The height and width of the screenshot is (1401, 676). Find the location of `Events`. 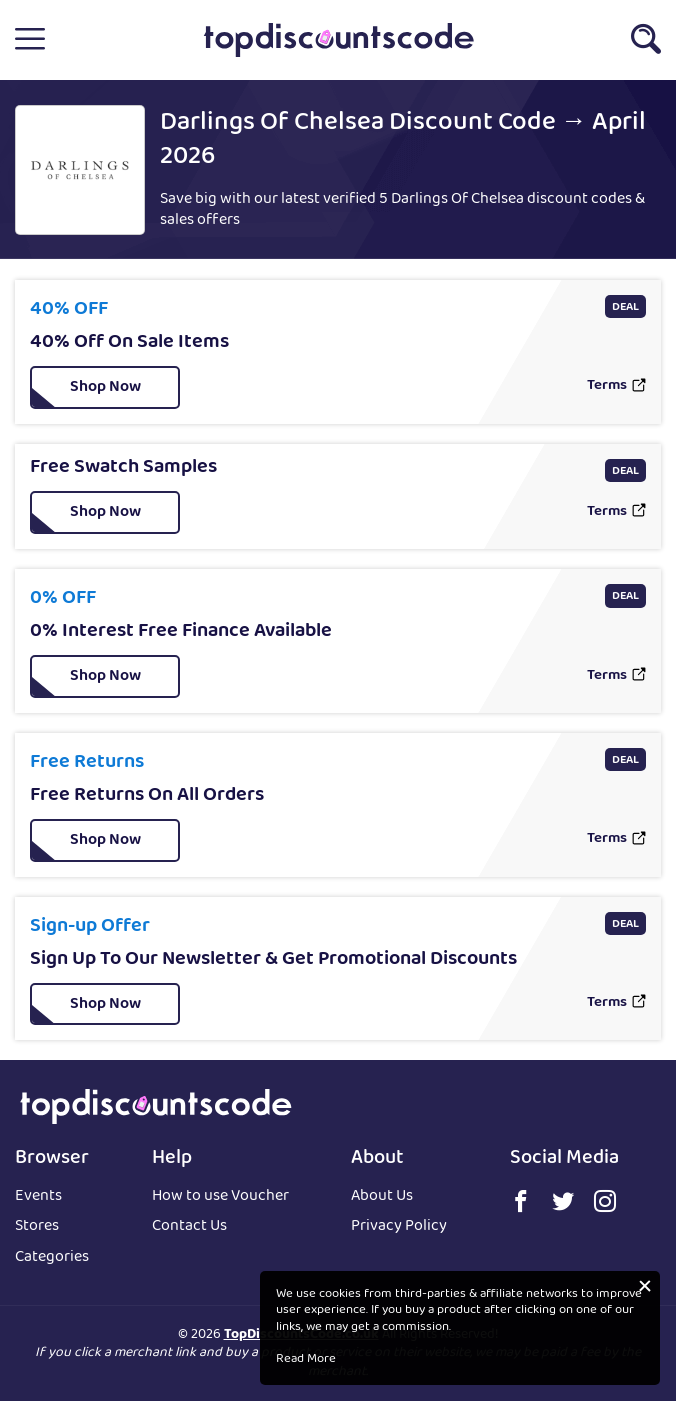

Events is located at coordinates (38, 1197).